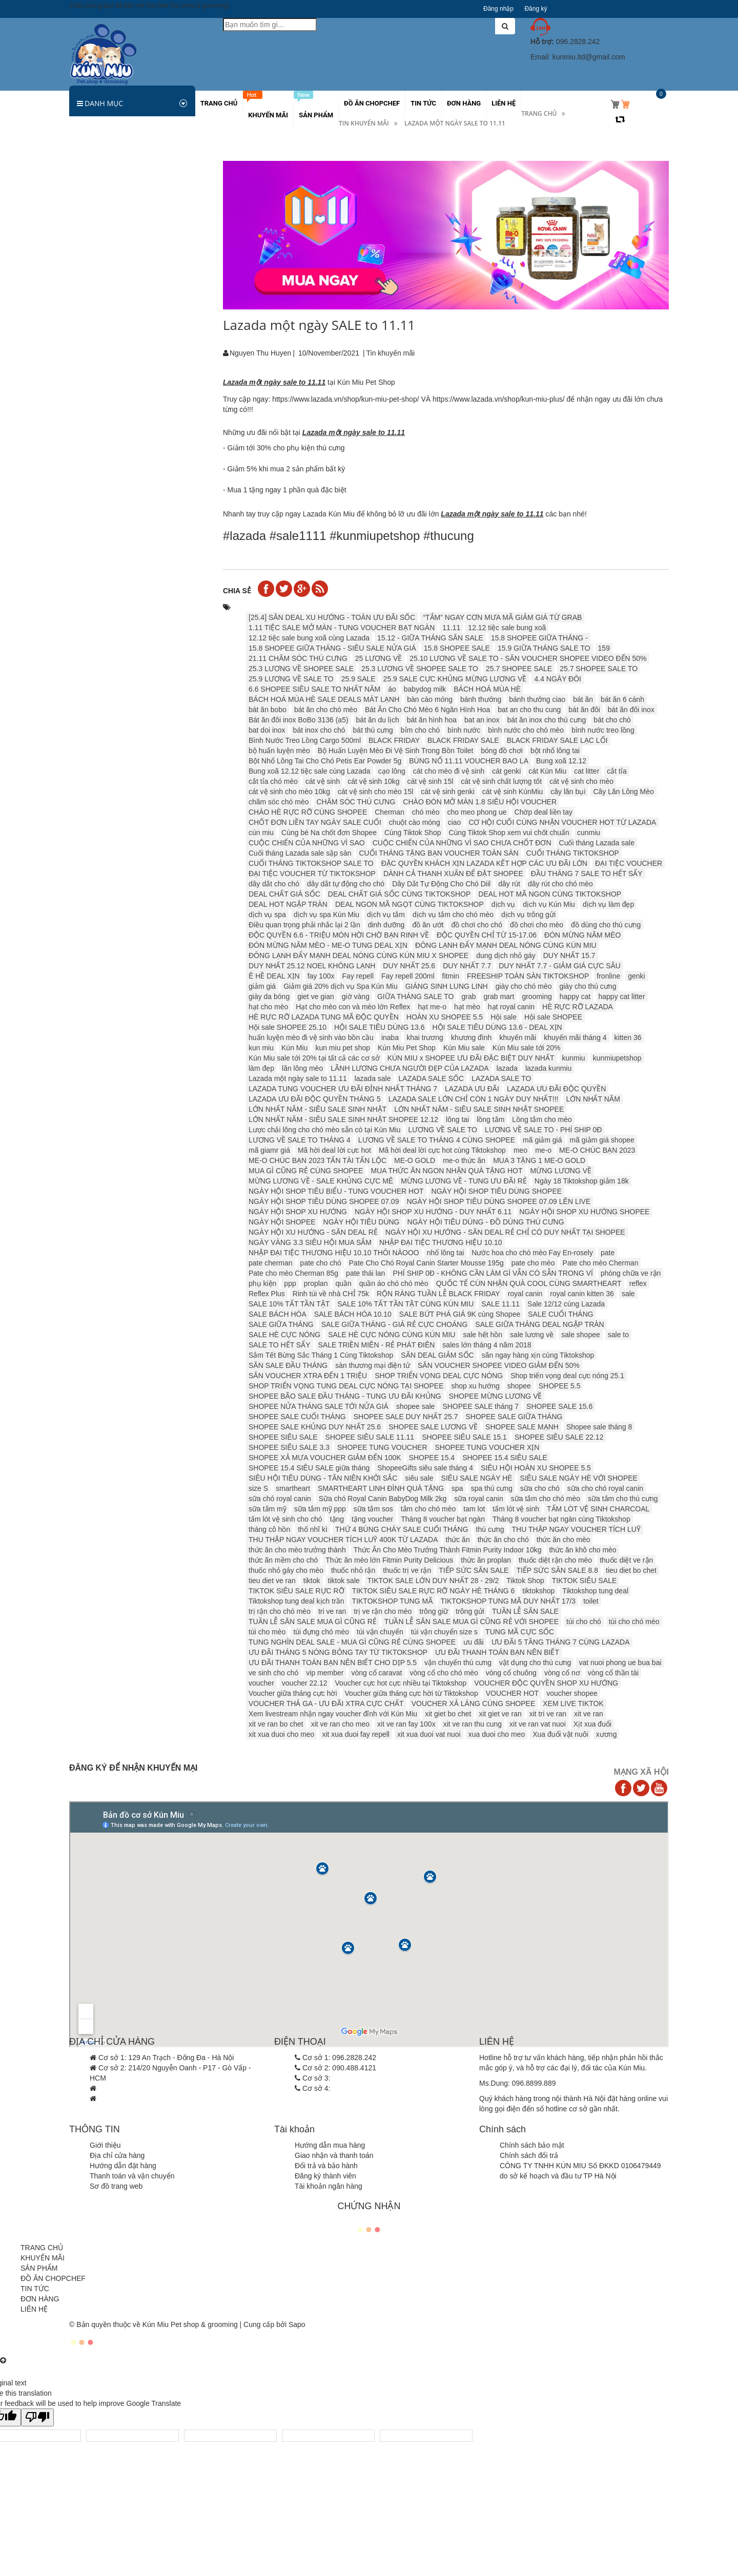 Image resolution: width=738 pixels, height=2576 pixels. Describe the element at coordinates (588, 832) in the screenshot. I see `cunmiu` at that location.